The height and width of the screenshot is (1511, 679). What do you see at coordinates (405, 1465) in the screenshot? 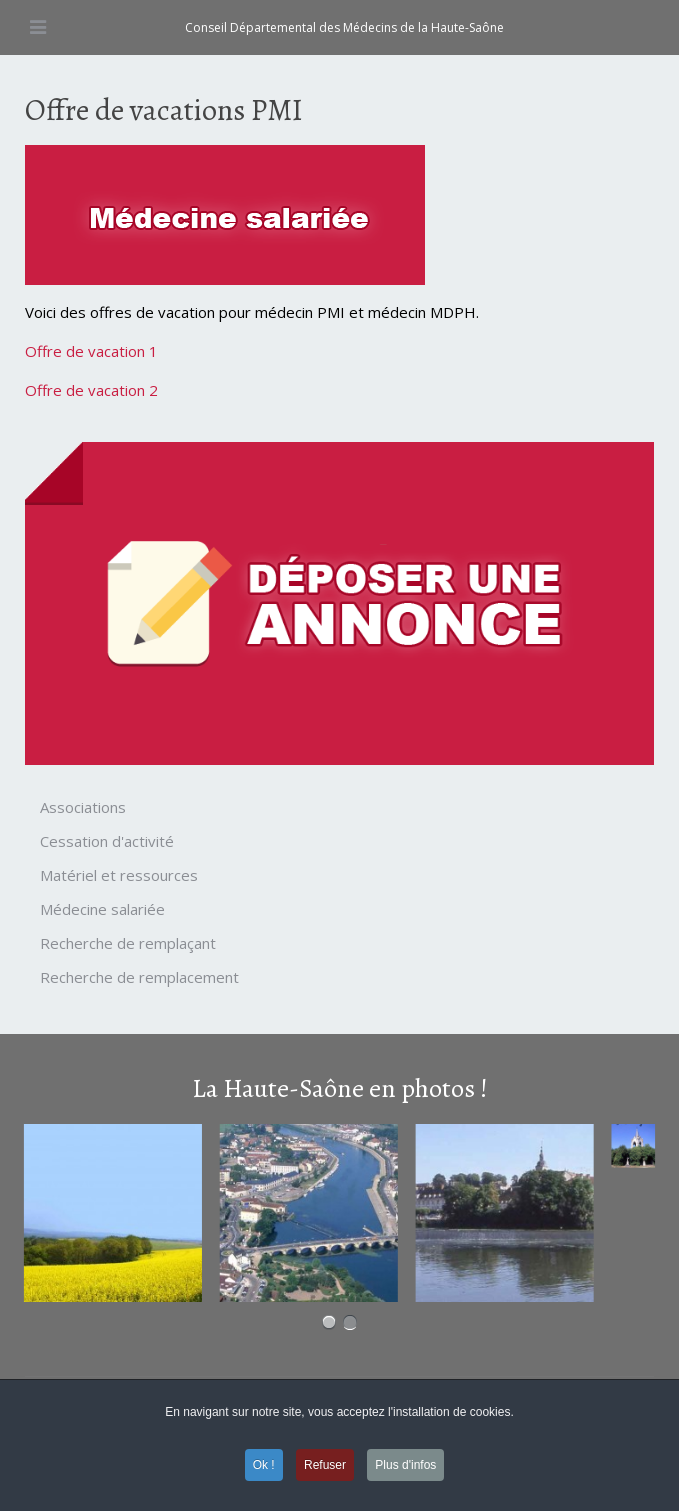
I see `Plus d'infos` at bounding box center [405, 1465].